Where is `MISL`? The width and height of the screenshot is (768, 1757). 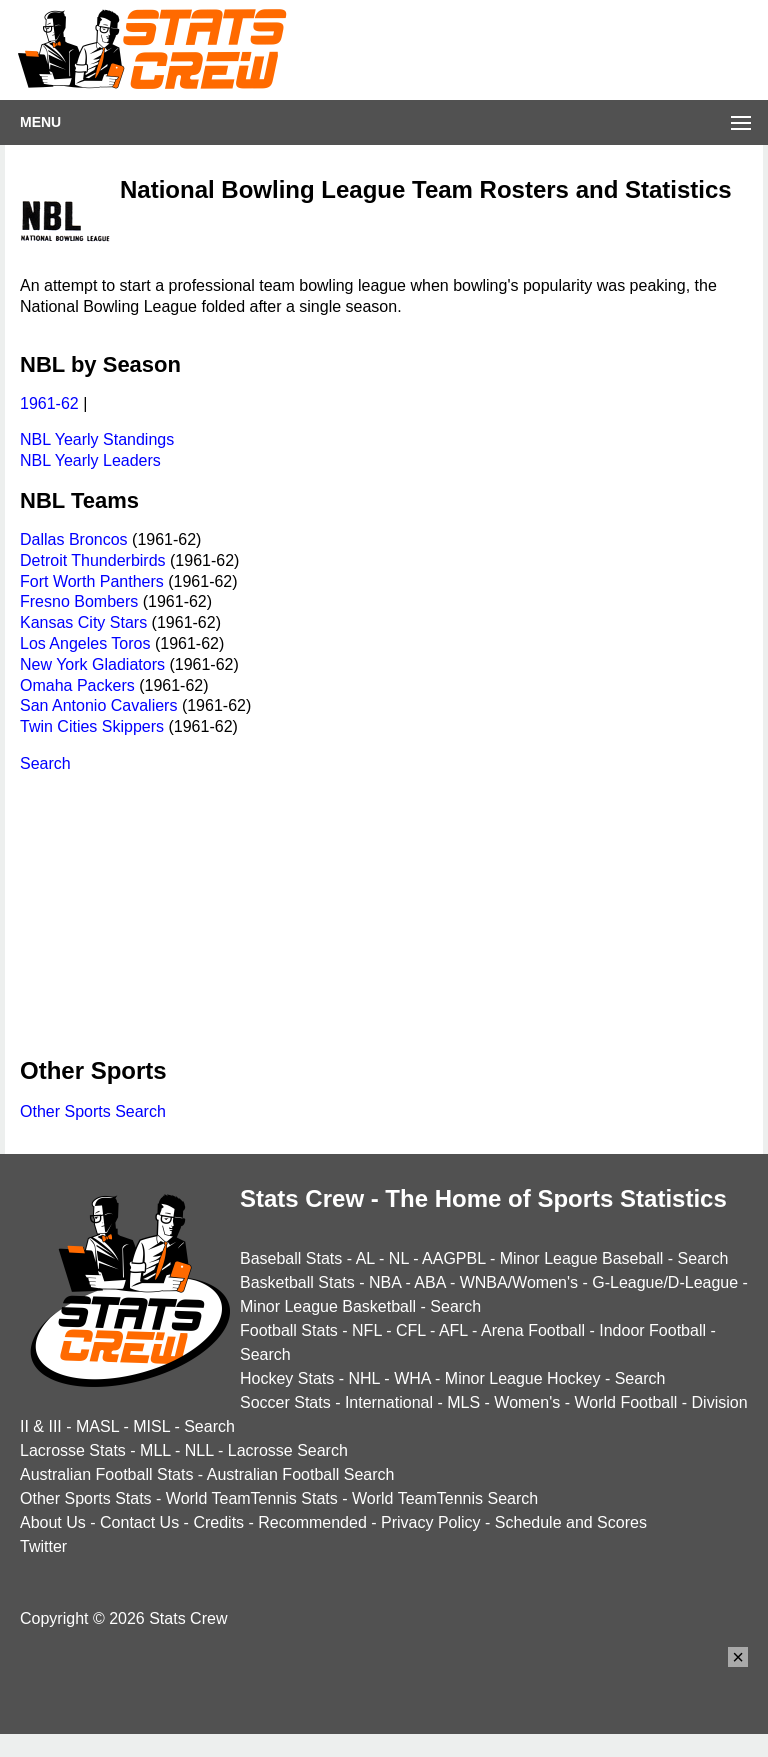
MISL is located at coordinates (151, 1426).